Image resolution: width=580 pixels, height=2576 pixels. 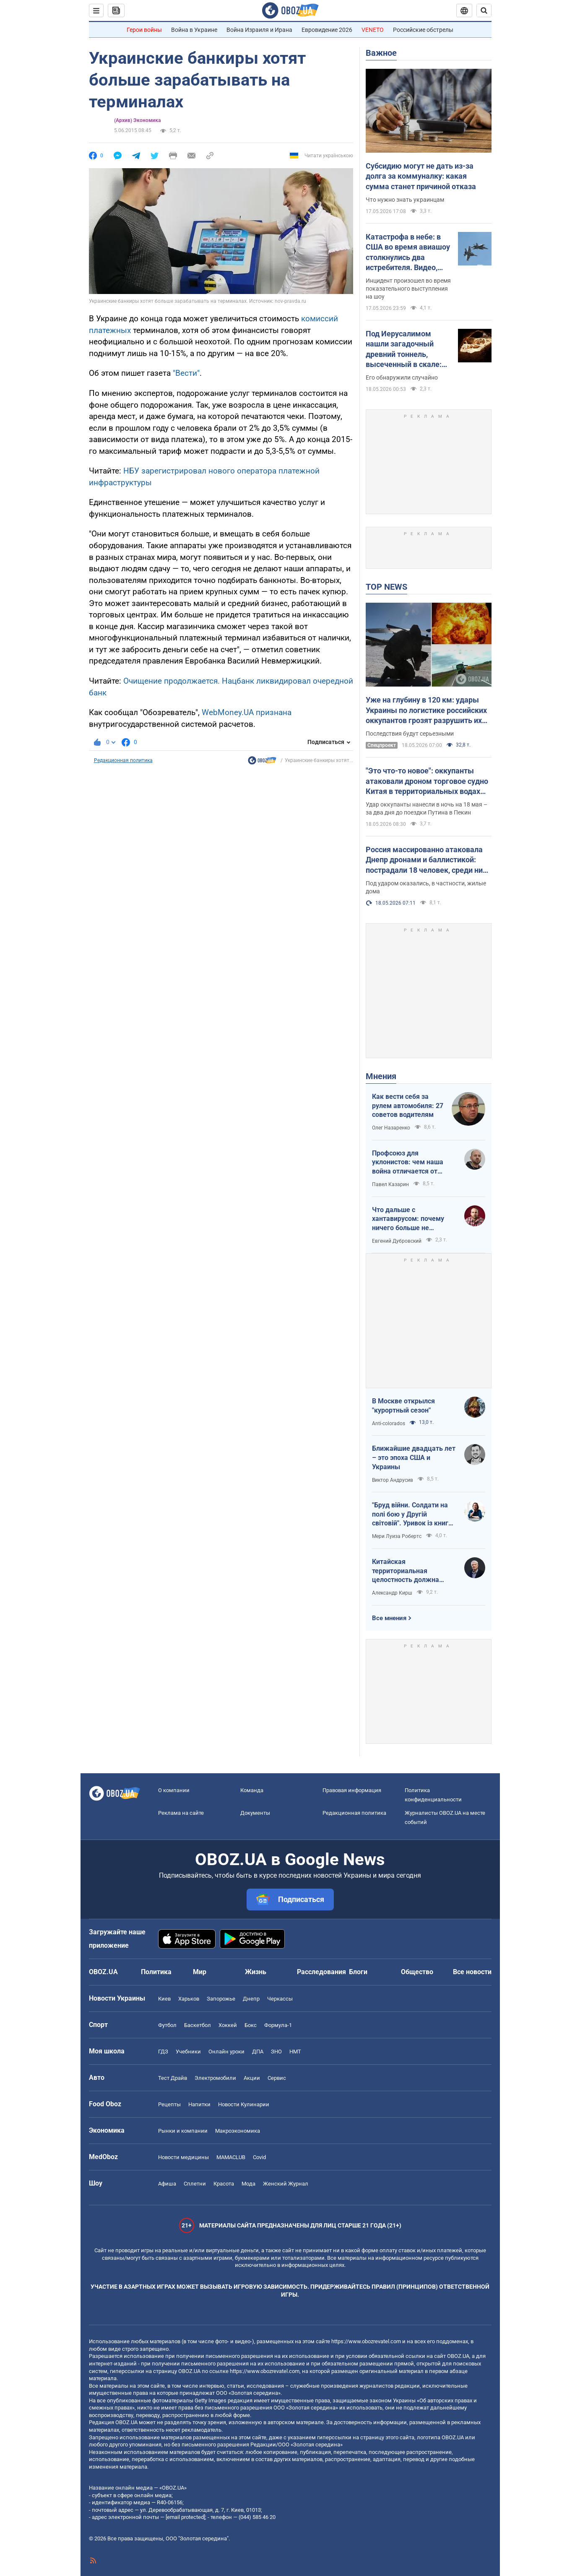 What do you see at coordinates (230, 2157) in the screenshot?
I see `MAMACLUB` at bounding box center [230, 2157].